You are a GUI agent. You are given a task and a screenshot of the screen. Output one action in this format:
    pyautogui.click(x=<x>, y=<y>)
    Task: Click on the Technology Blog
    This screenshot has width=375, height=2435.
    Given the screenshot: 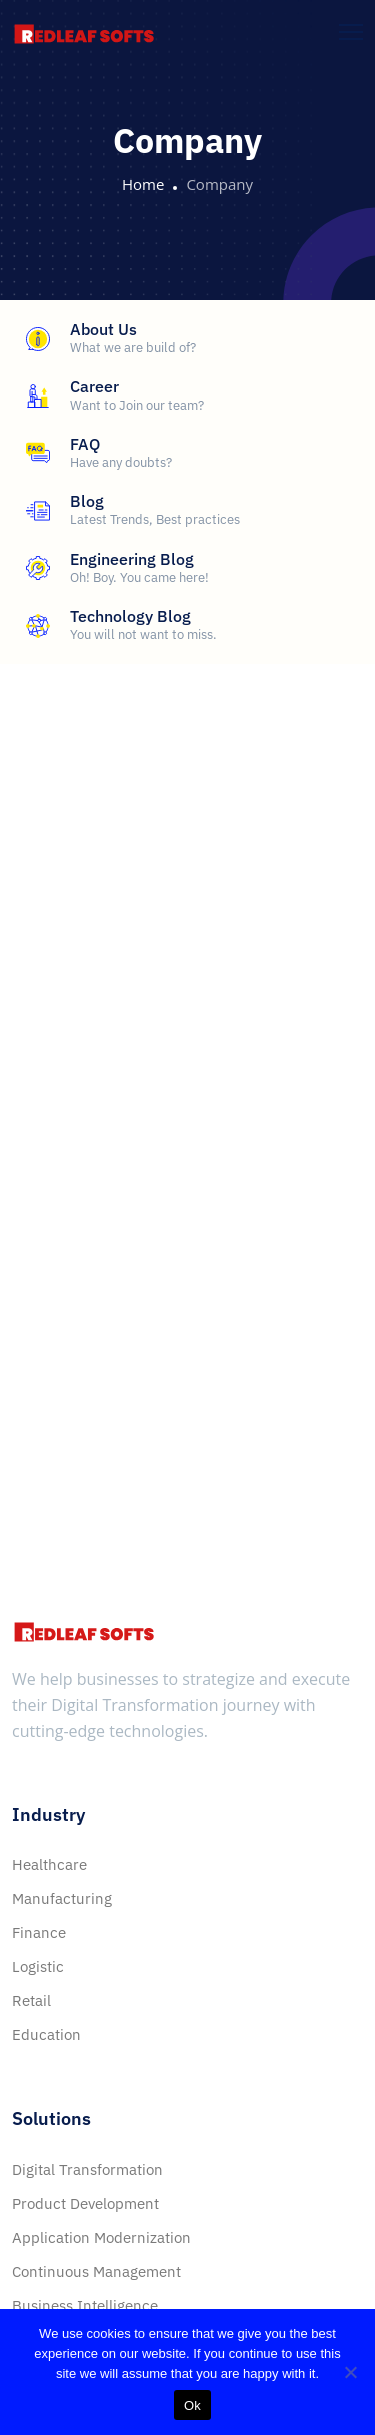 What is the action you would take?
    pyautogui.click(x=130, y=616)
    